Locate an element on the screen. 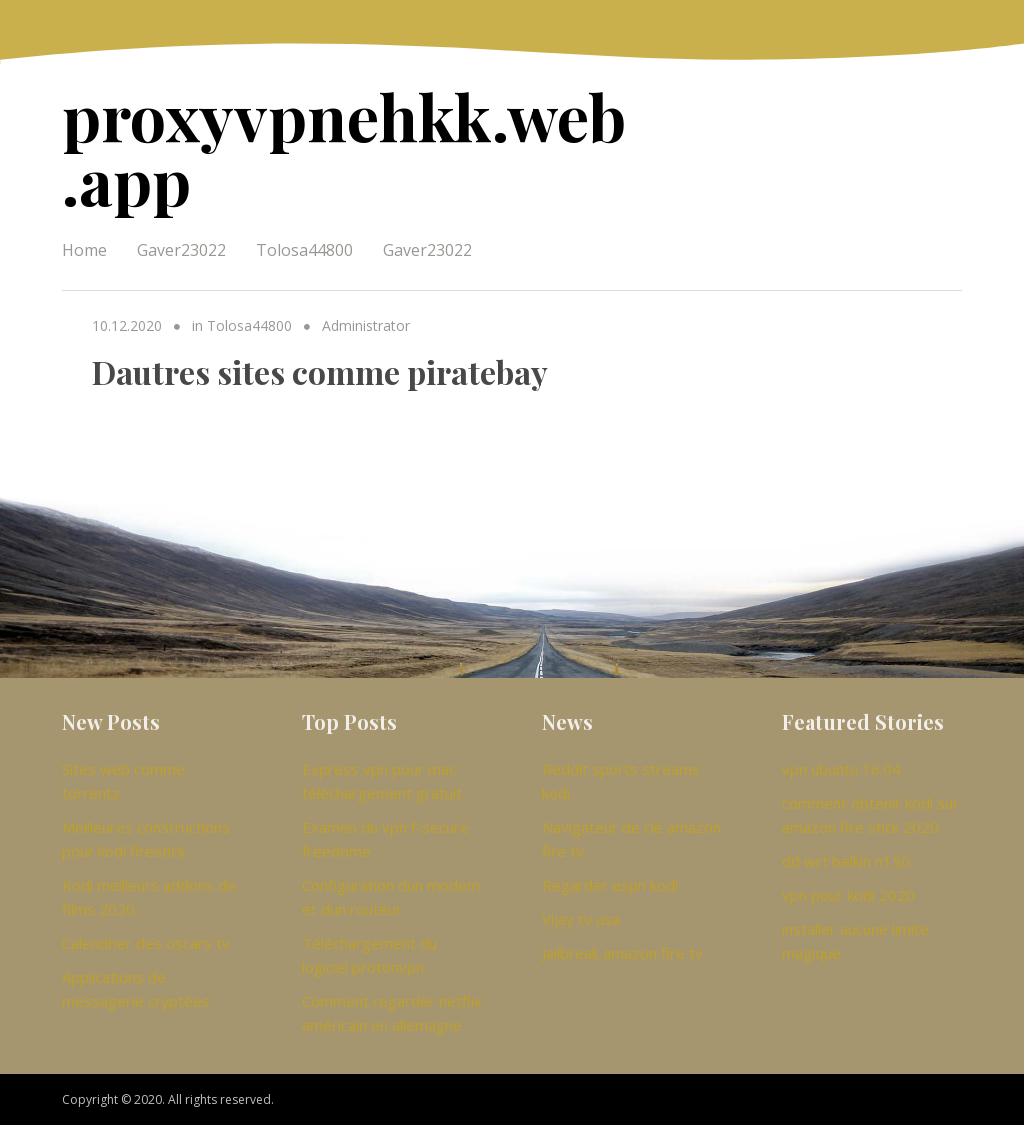 This screenshot has width=1024, height=1125. Tolosa44800 is located at coordinates (304, 250).